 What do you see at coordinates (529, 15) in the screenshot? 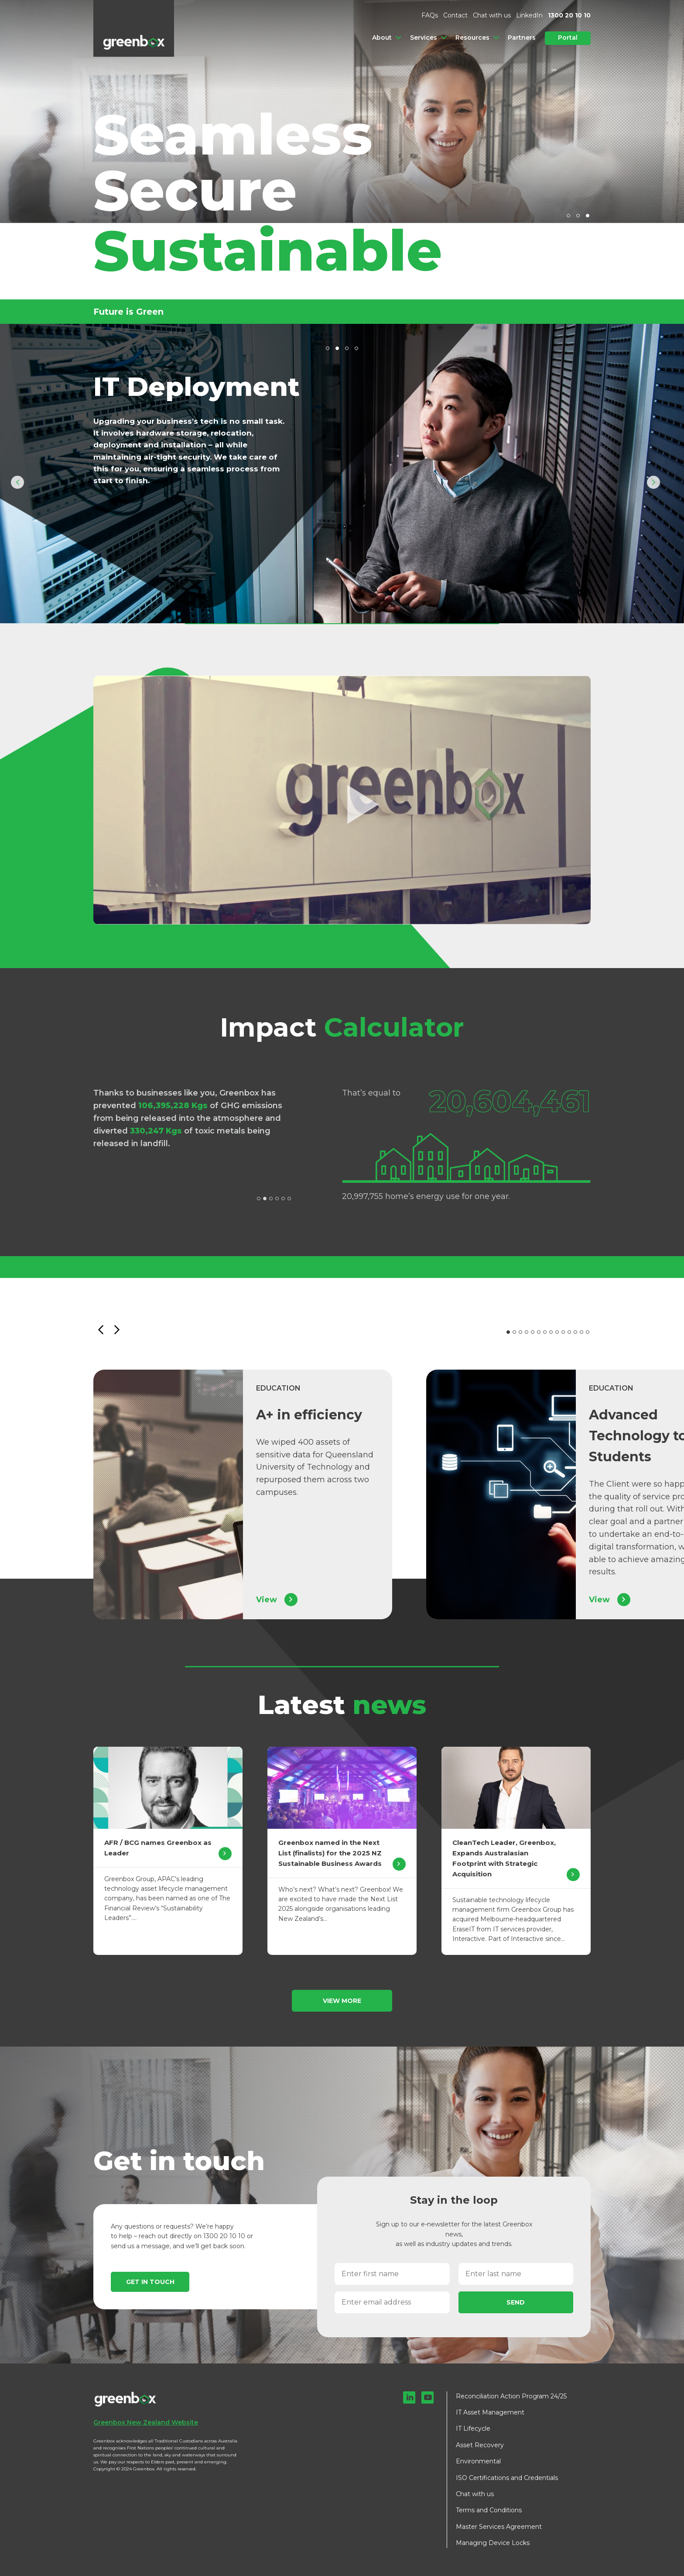
I see `LinkedIn` at bounding box center [529, 15].